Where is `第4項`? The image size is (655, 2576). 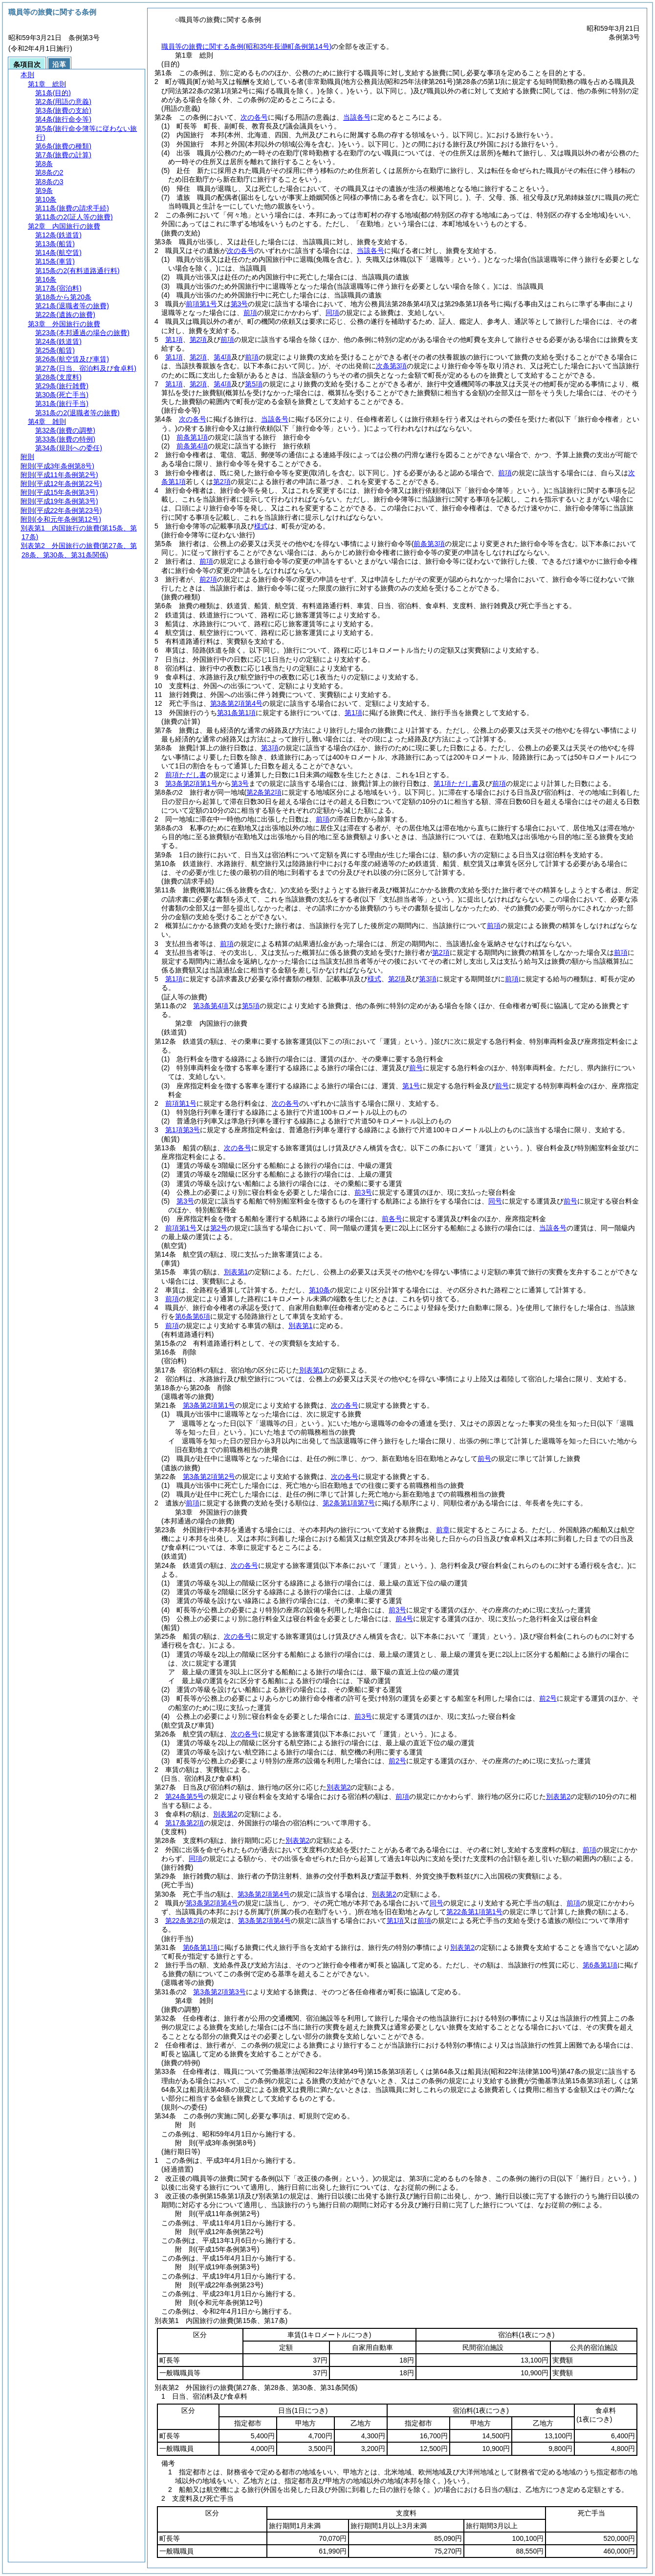
第4項 is located at coordinates (222, 357).